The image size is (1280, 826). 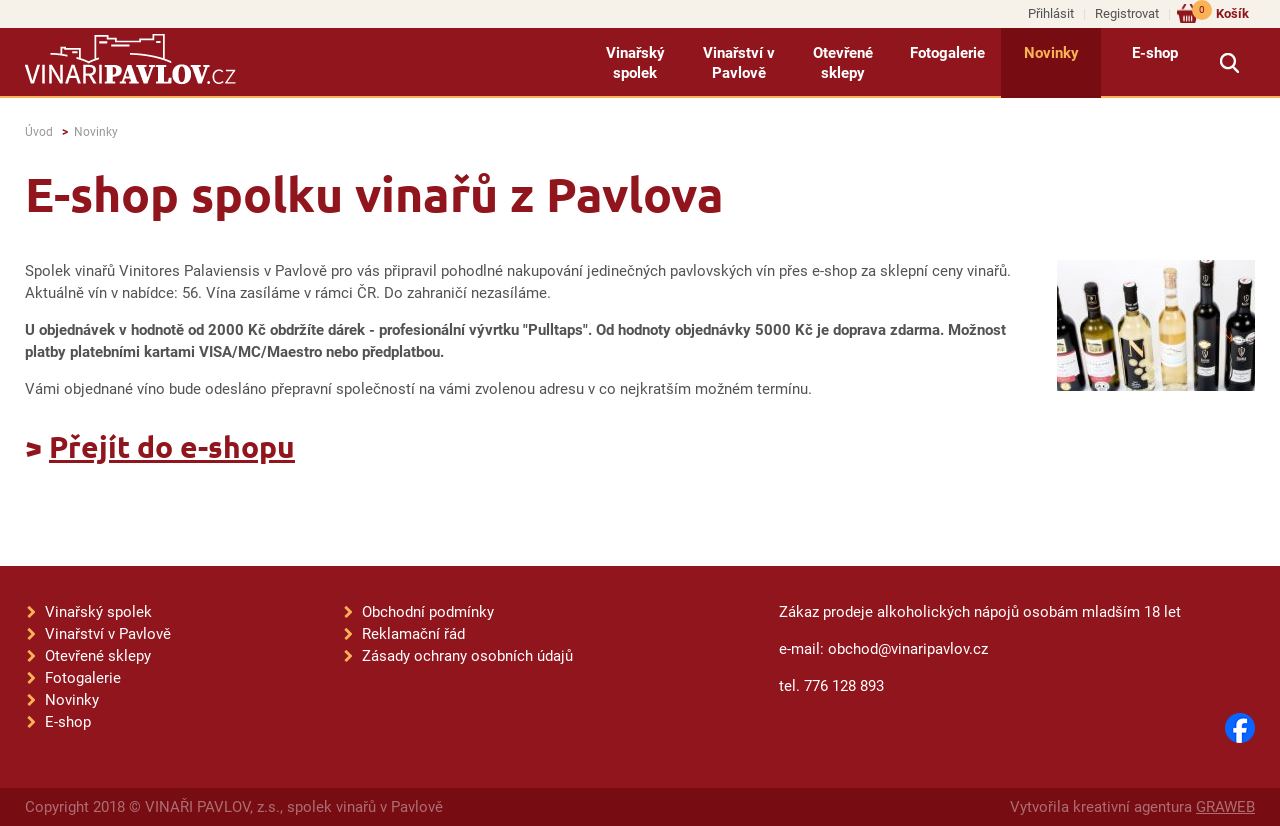 What do you see at coordinates (172, 446) in the screenshot?
I see `Přejít do e-shopu` at bounding box center [172, 446].